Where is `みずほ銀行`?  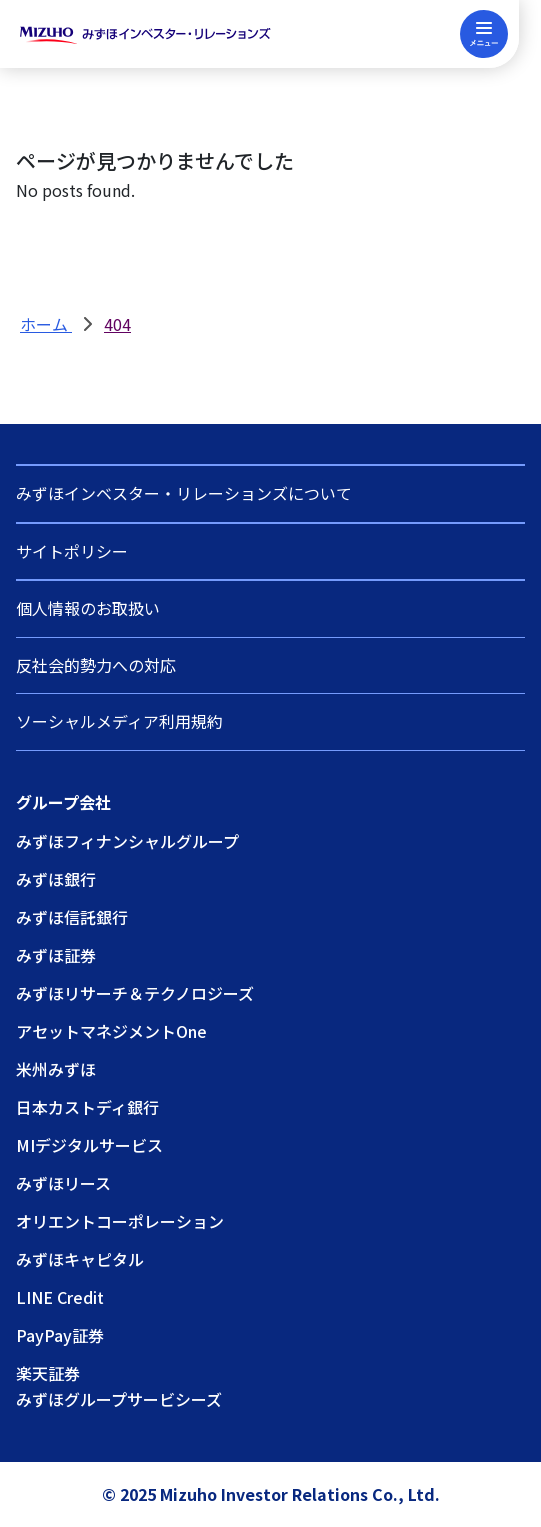 みずほ銀行 is located at coordinates (56, 879).